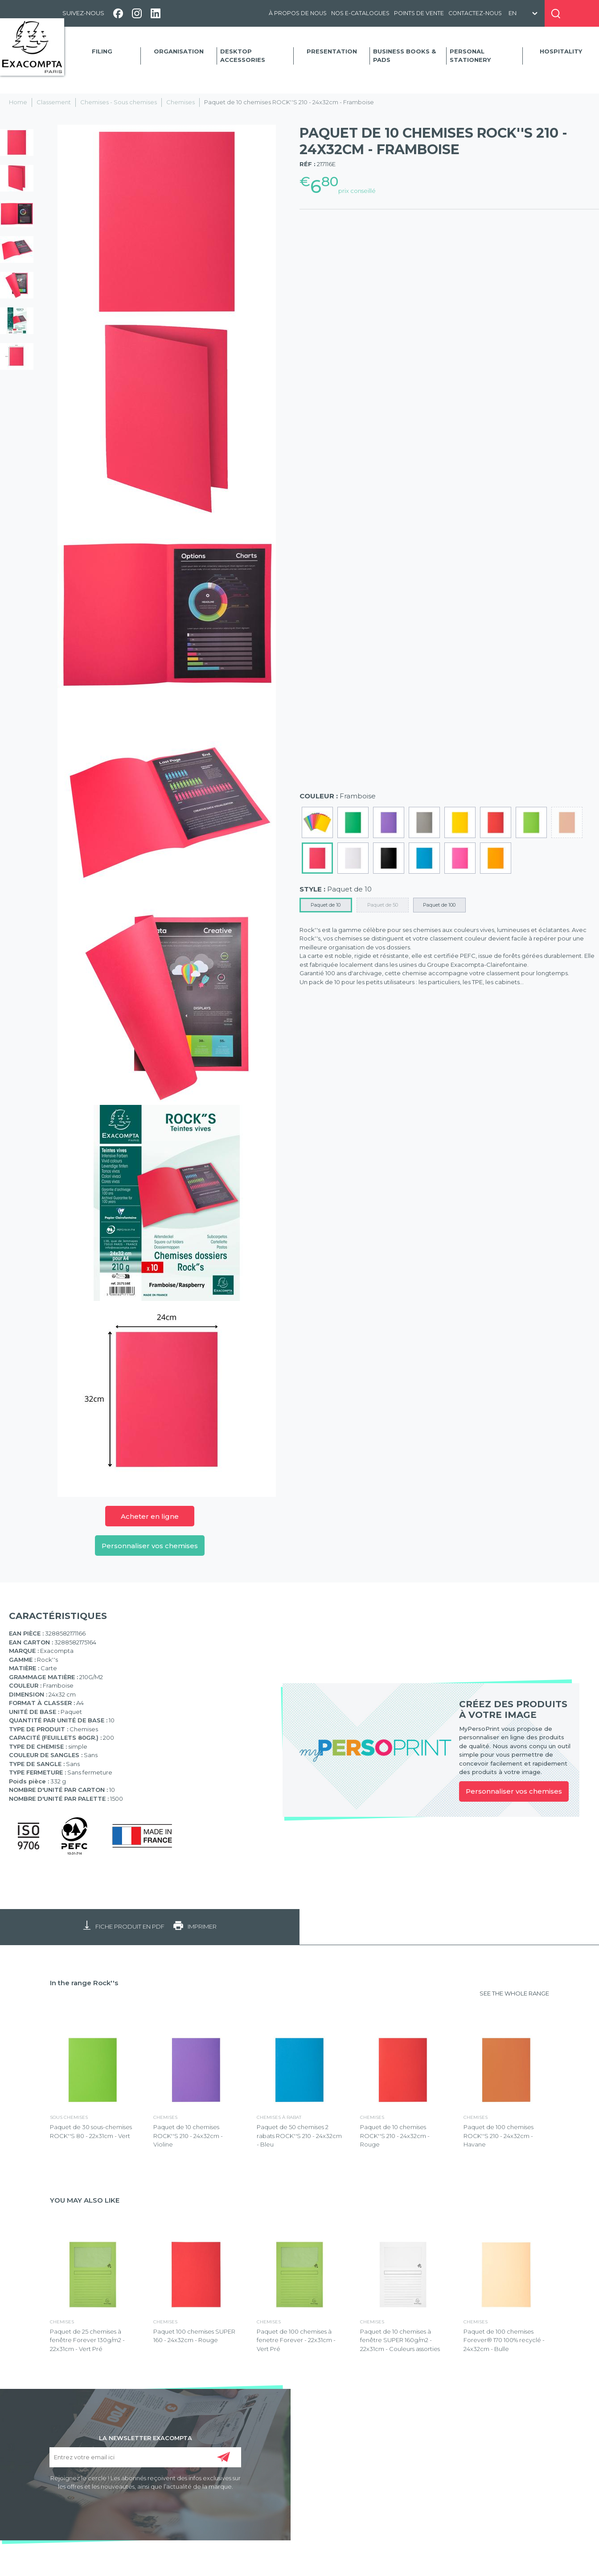 This screenshot has height=2576, width=599. Describe the element at coordinates (475, 13) in the screenshot. I see `Contactez-nous` at that location.